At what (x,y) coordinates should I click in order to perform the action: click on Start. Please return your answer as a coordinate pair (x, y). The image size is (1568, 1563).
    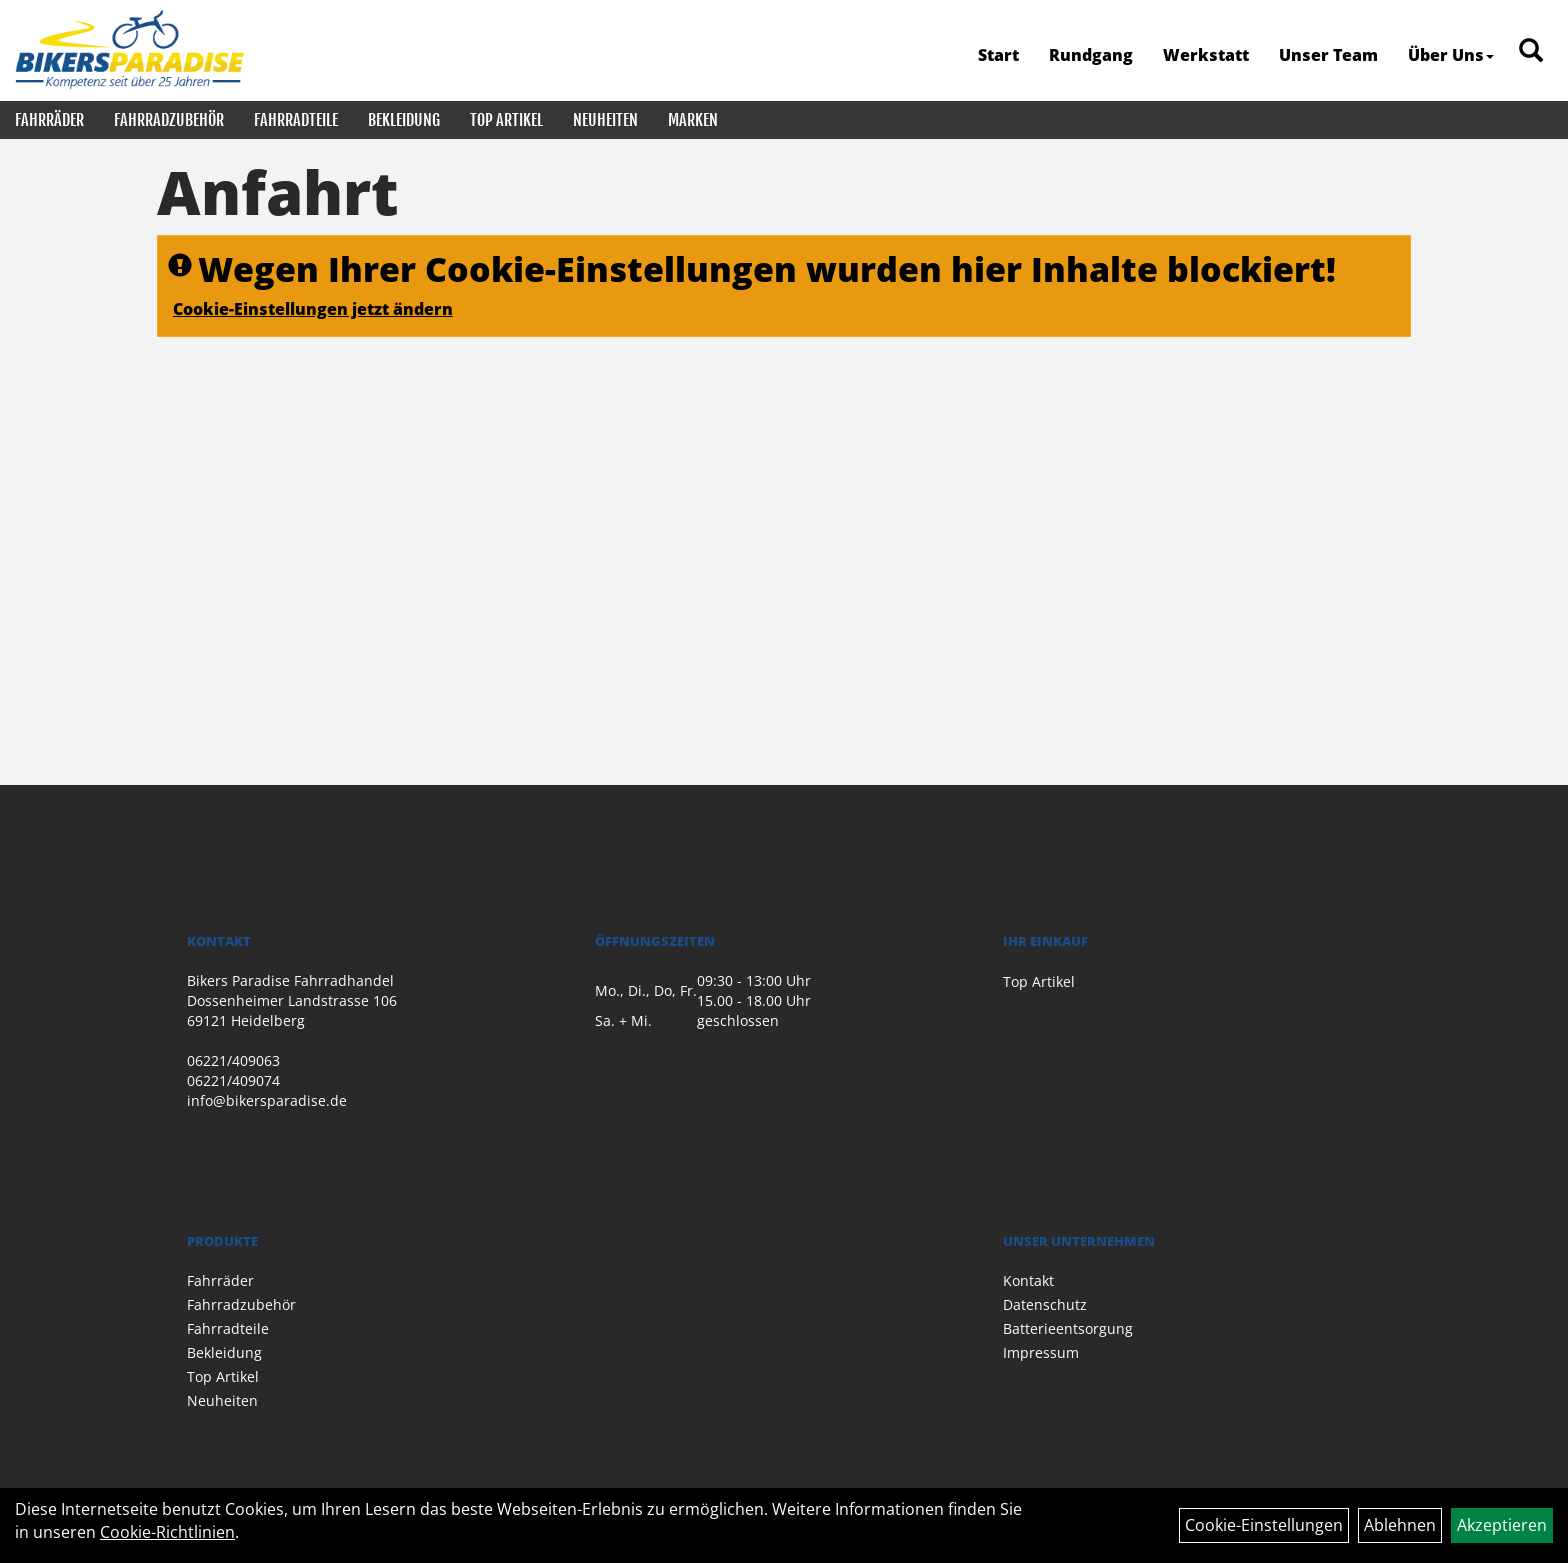
    Looking at the image, I should click on (998, 55).